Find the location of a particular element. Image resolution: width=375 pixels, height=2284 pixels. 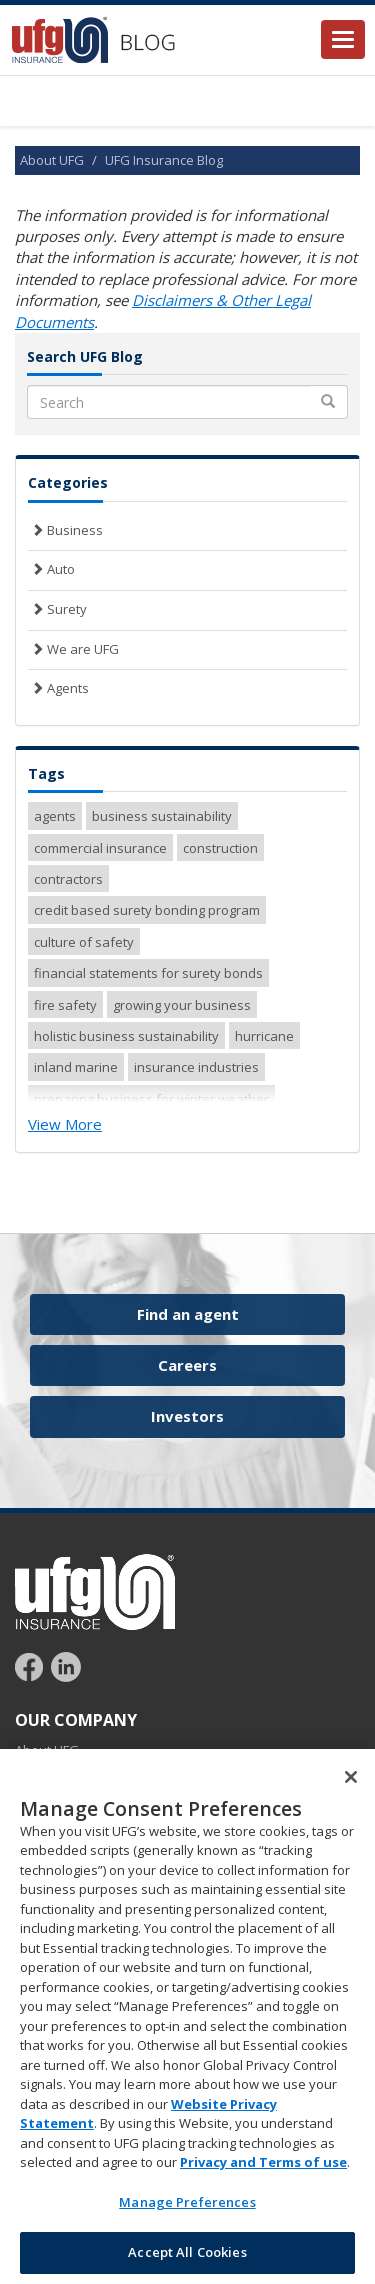

Accept All Cookies is located at coordinates (187, 2258).